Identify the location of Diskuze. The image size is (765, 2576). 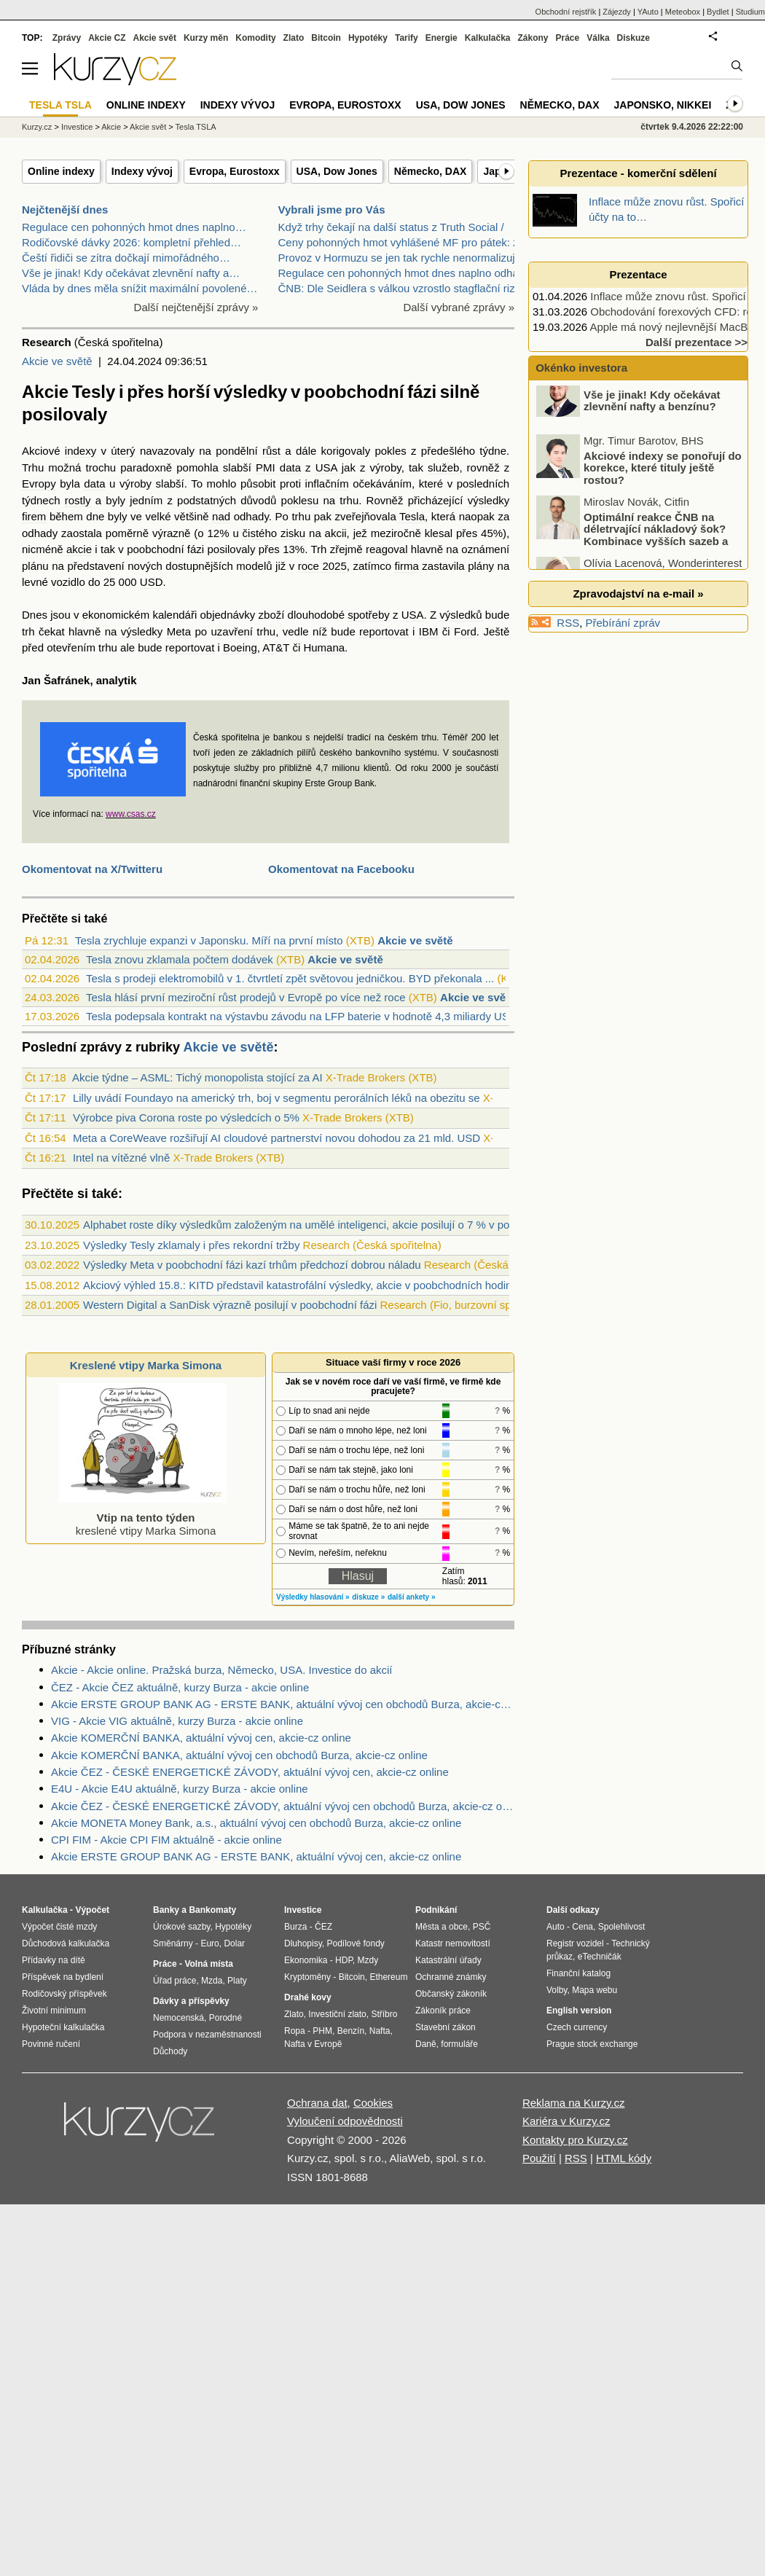
(633, 38).